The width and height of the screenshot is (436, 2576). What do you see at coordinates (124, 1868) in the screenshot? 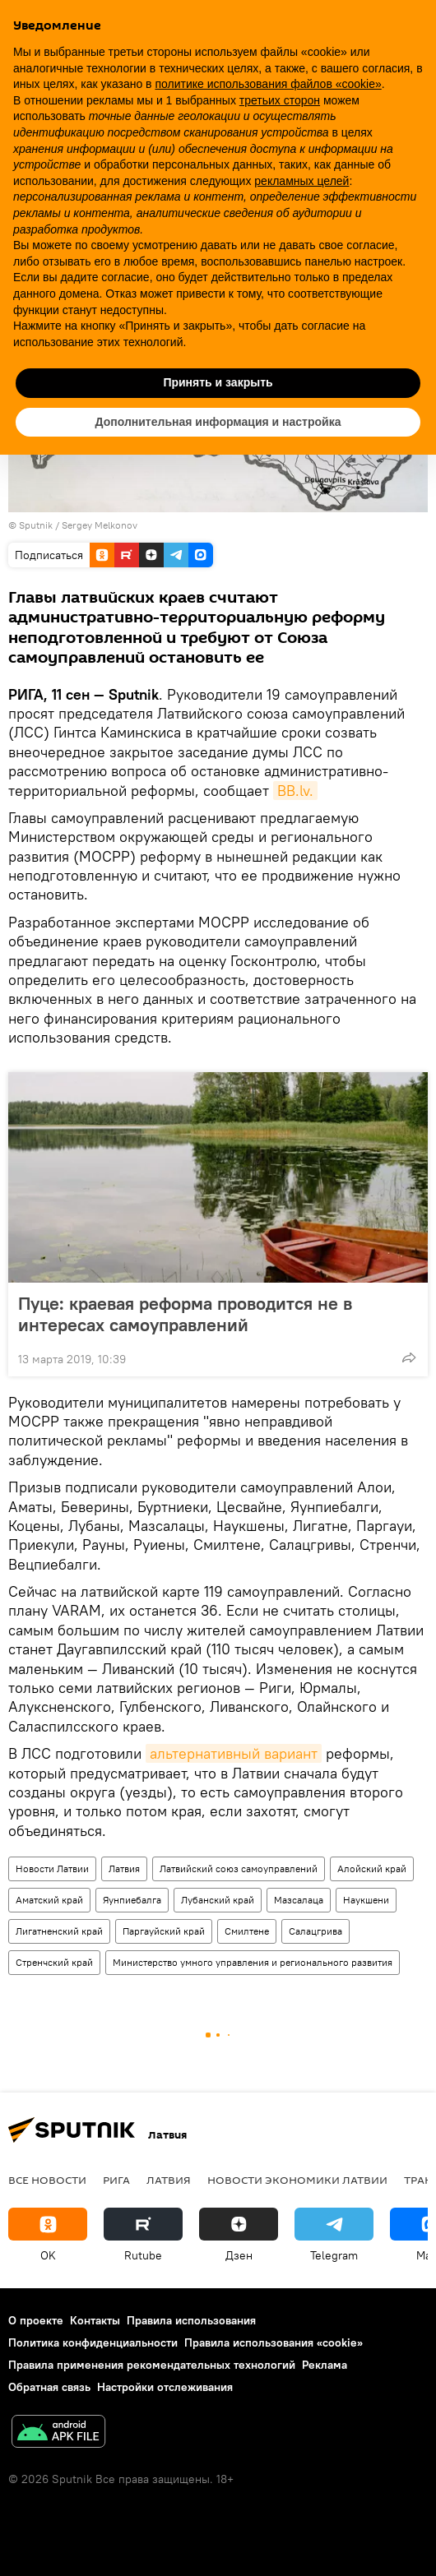
I see `Латвия` at bounding box center [124, 1868].